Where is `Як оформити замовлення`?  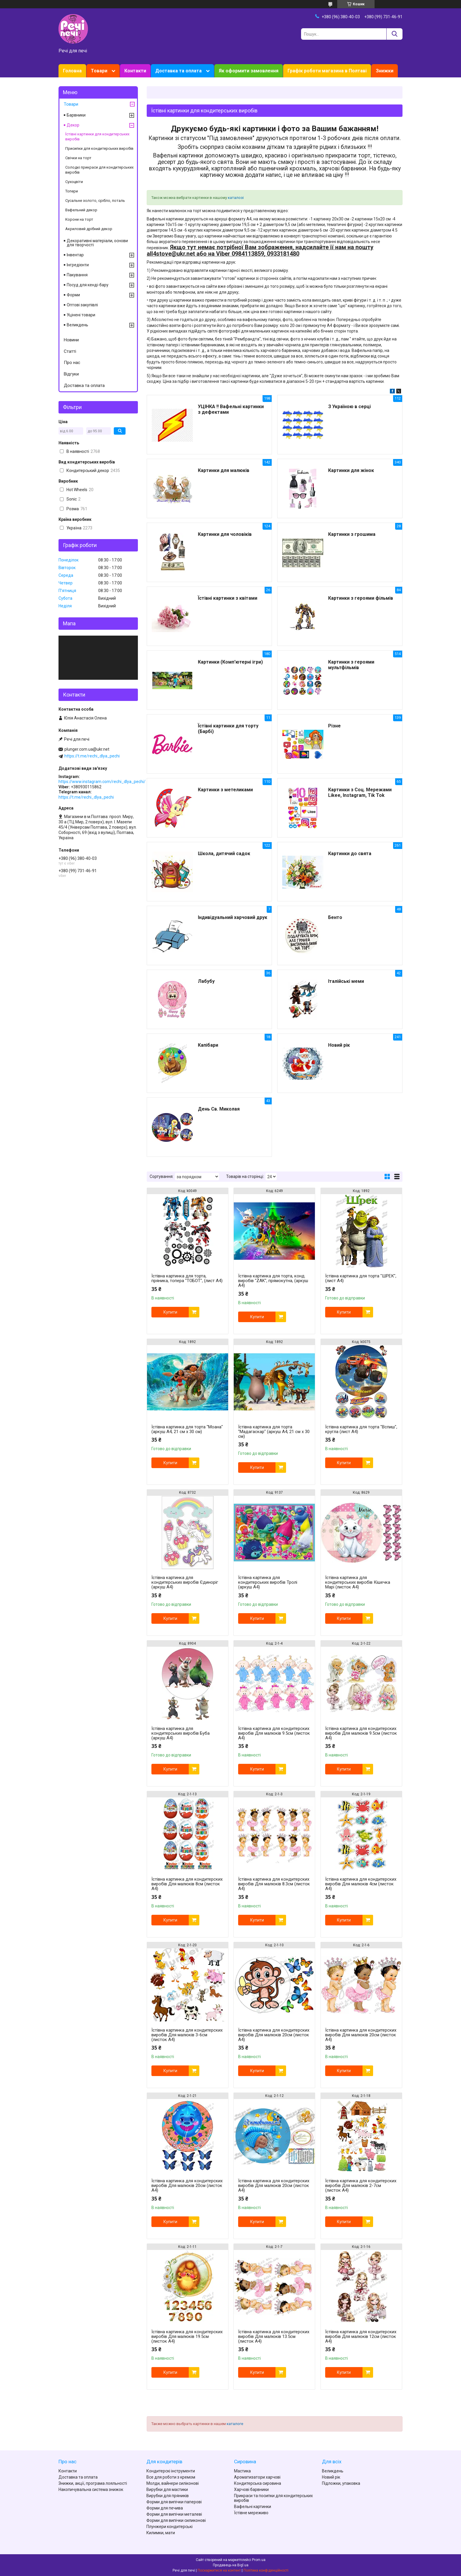
Як оформити замовлення is located at coordinates (248, 71).